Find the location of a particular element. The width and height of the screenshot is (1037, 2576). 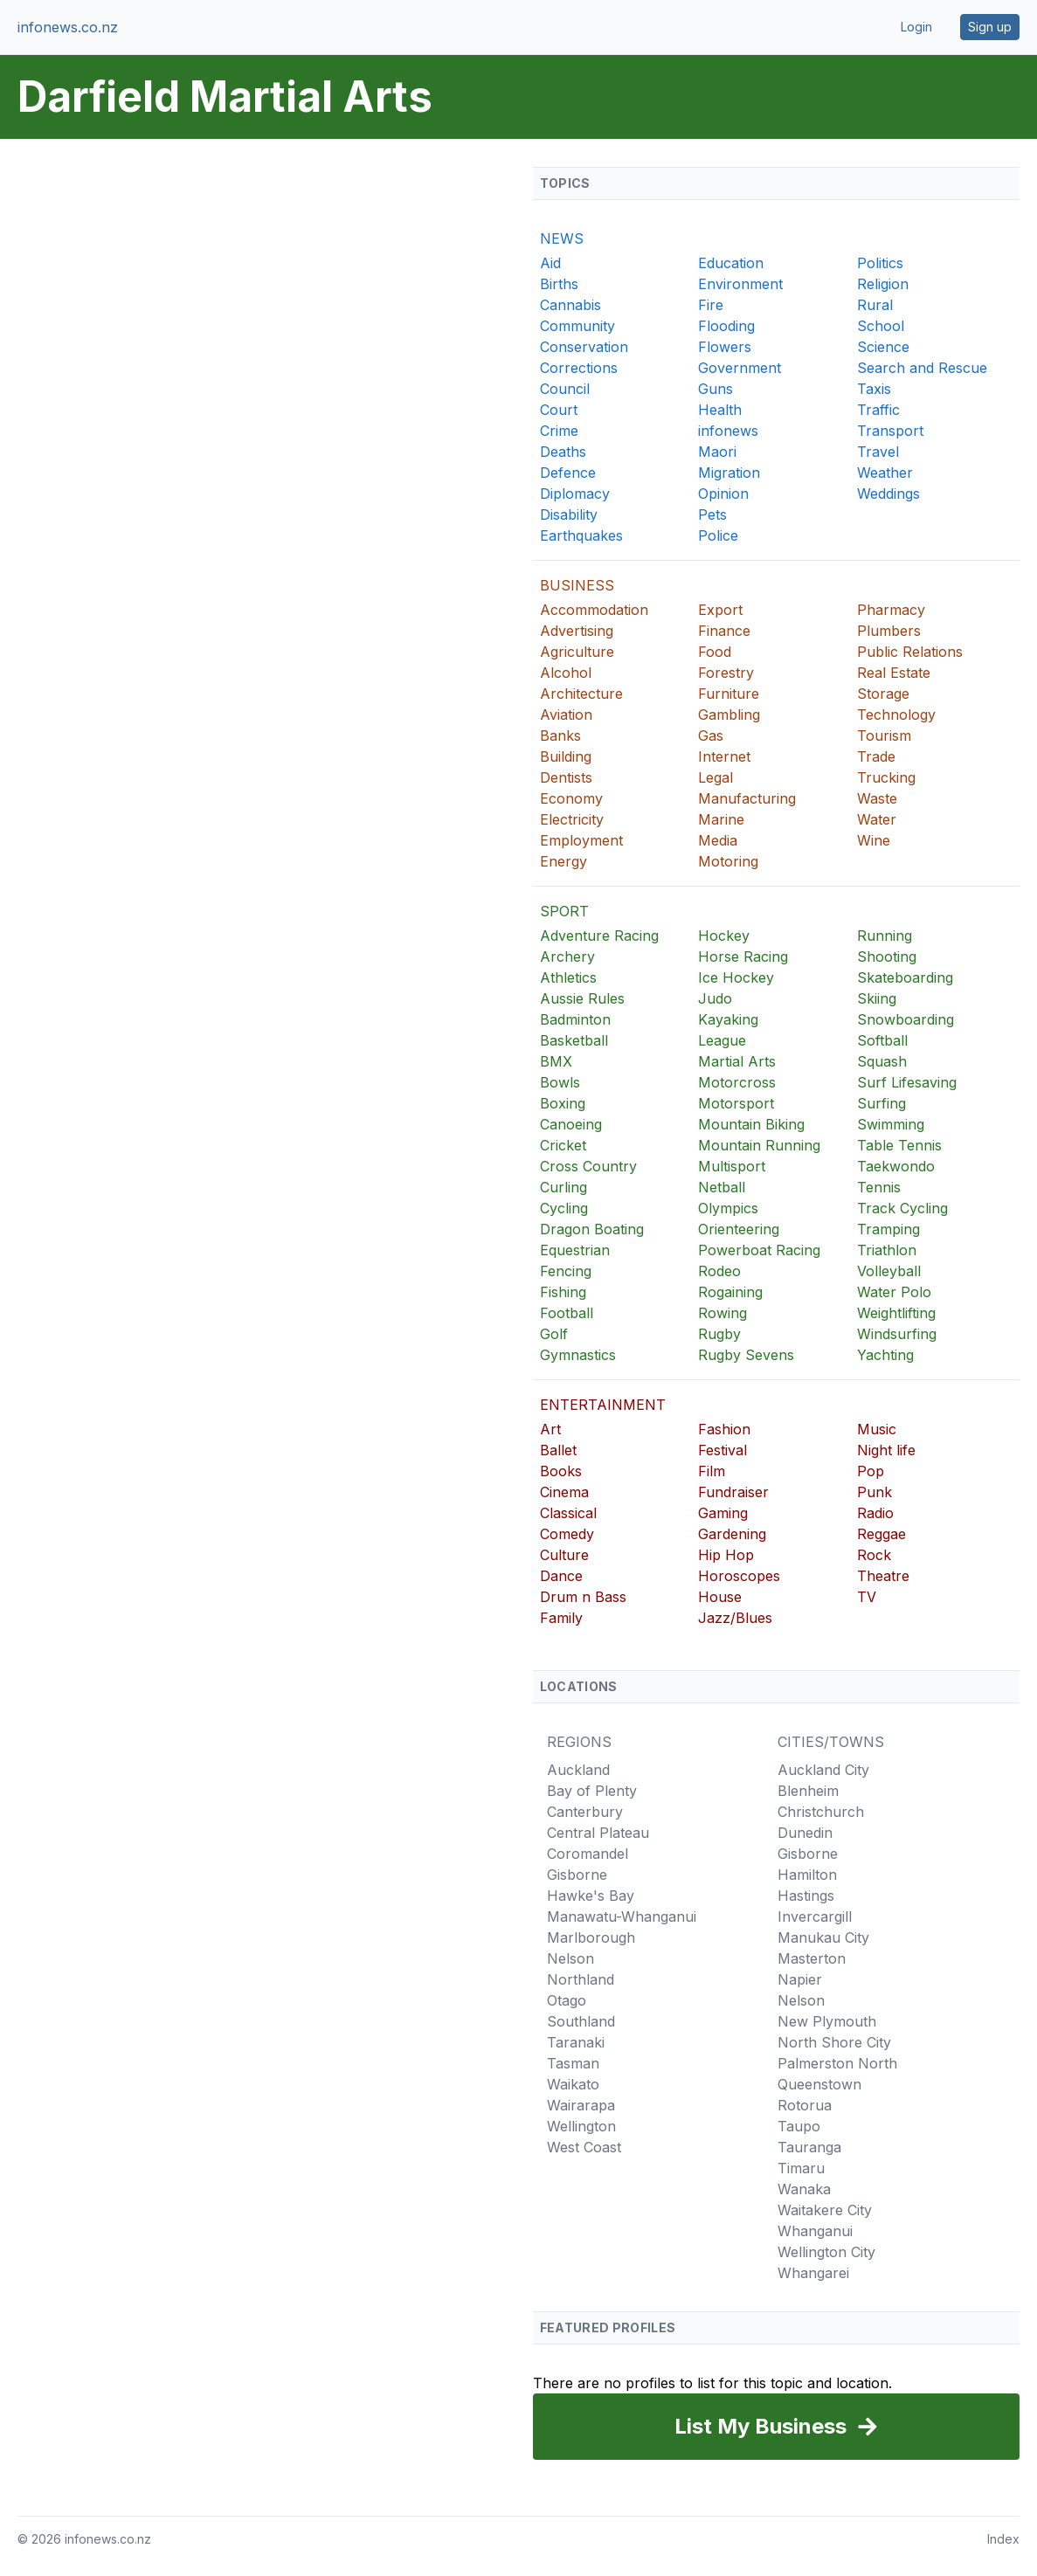

Yachting is located at coordinates (885, 1355).